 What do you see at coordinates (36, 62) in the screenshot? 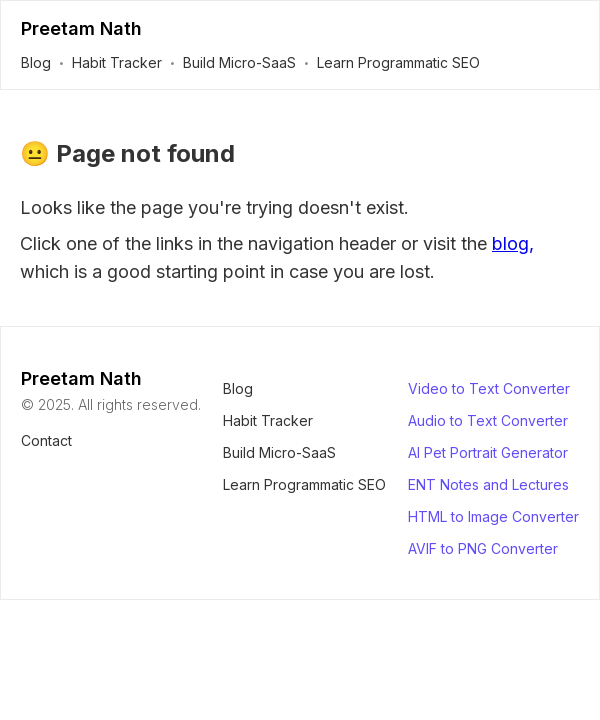
I see `Blog` at bounding box center [36, 62].